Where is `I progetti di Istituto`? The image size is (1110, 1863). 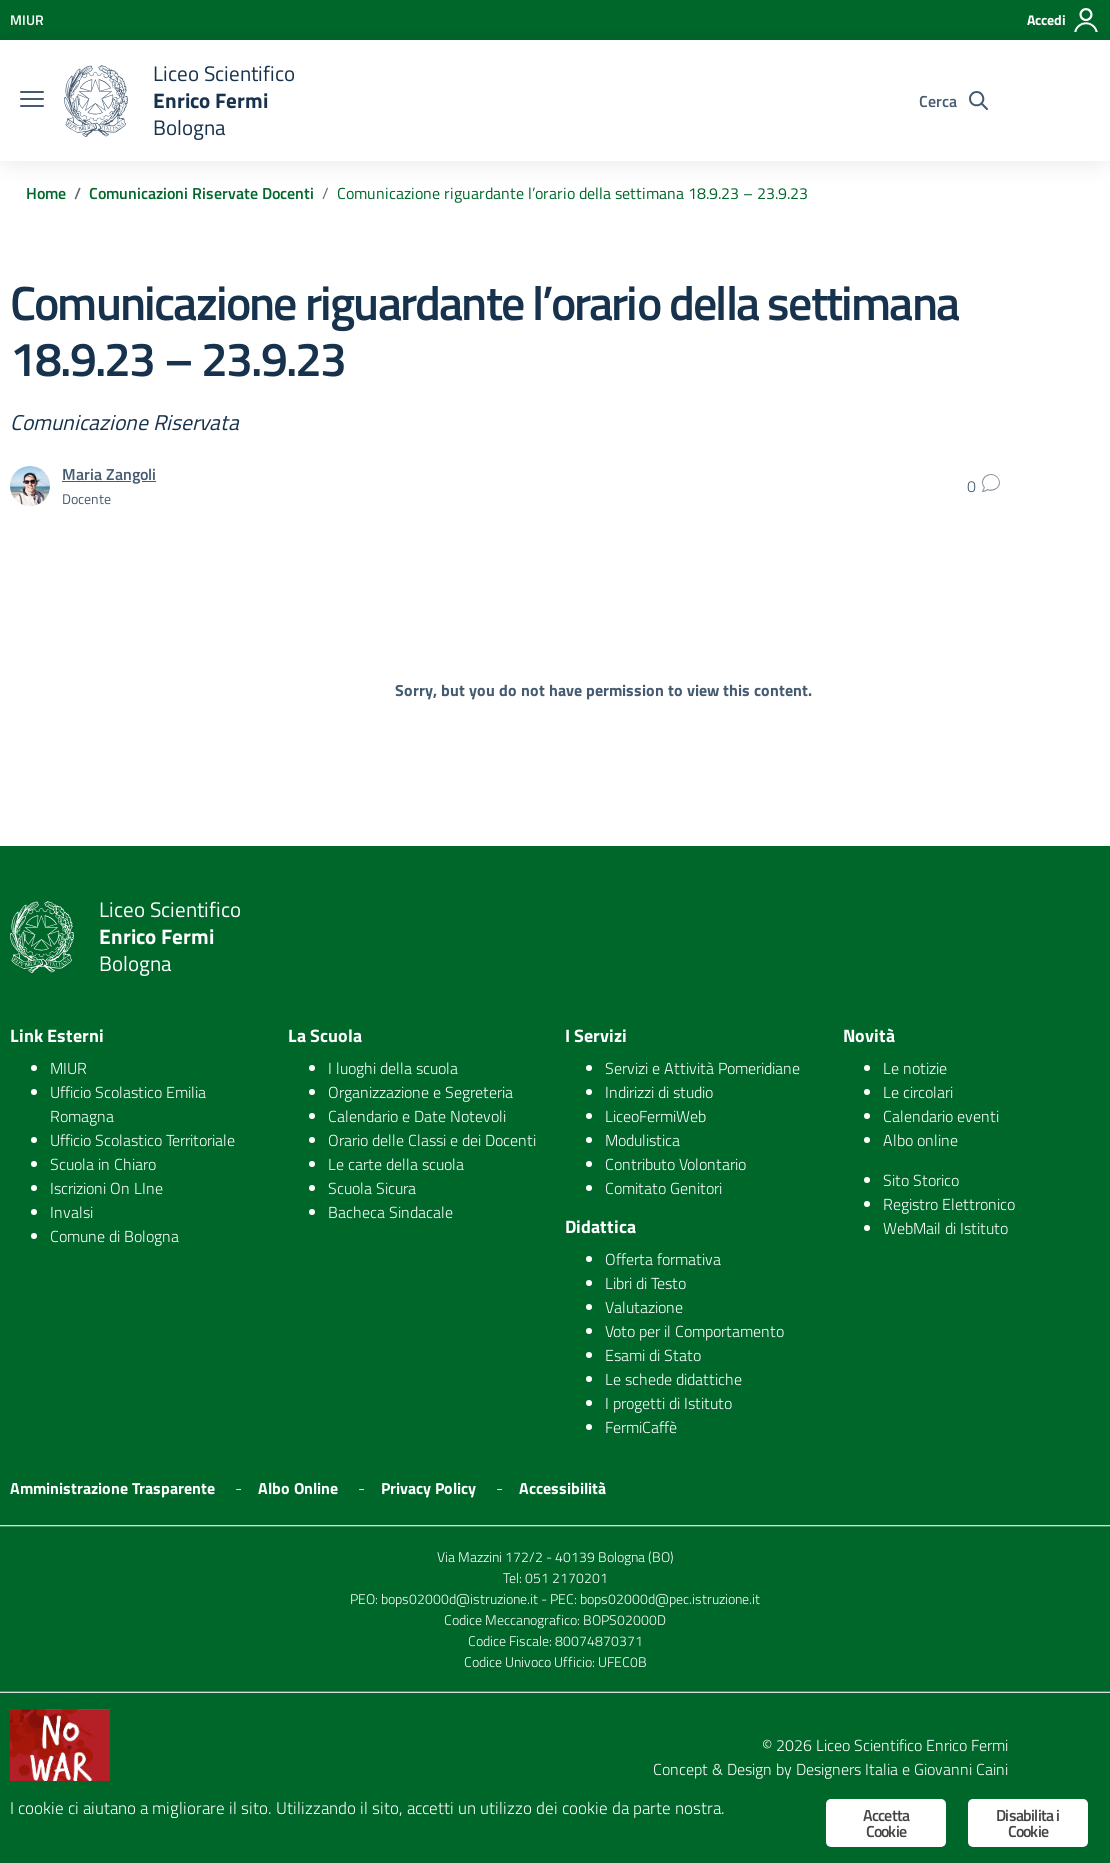
I progetti di Istituto is located at coordinates (668, 1403).